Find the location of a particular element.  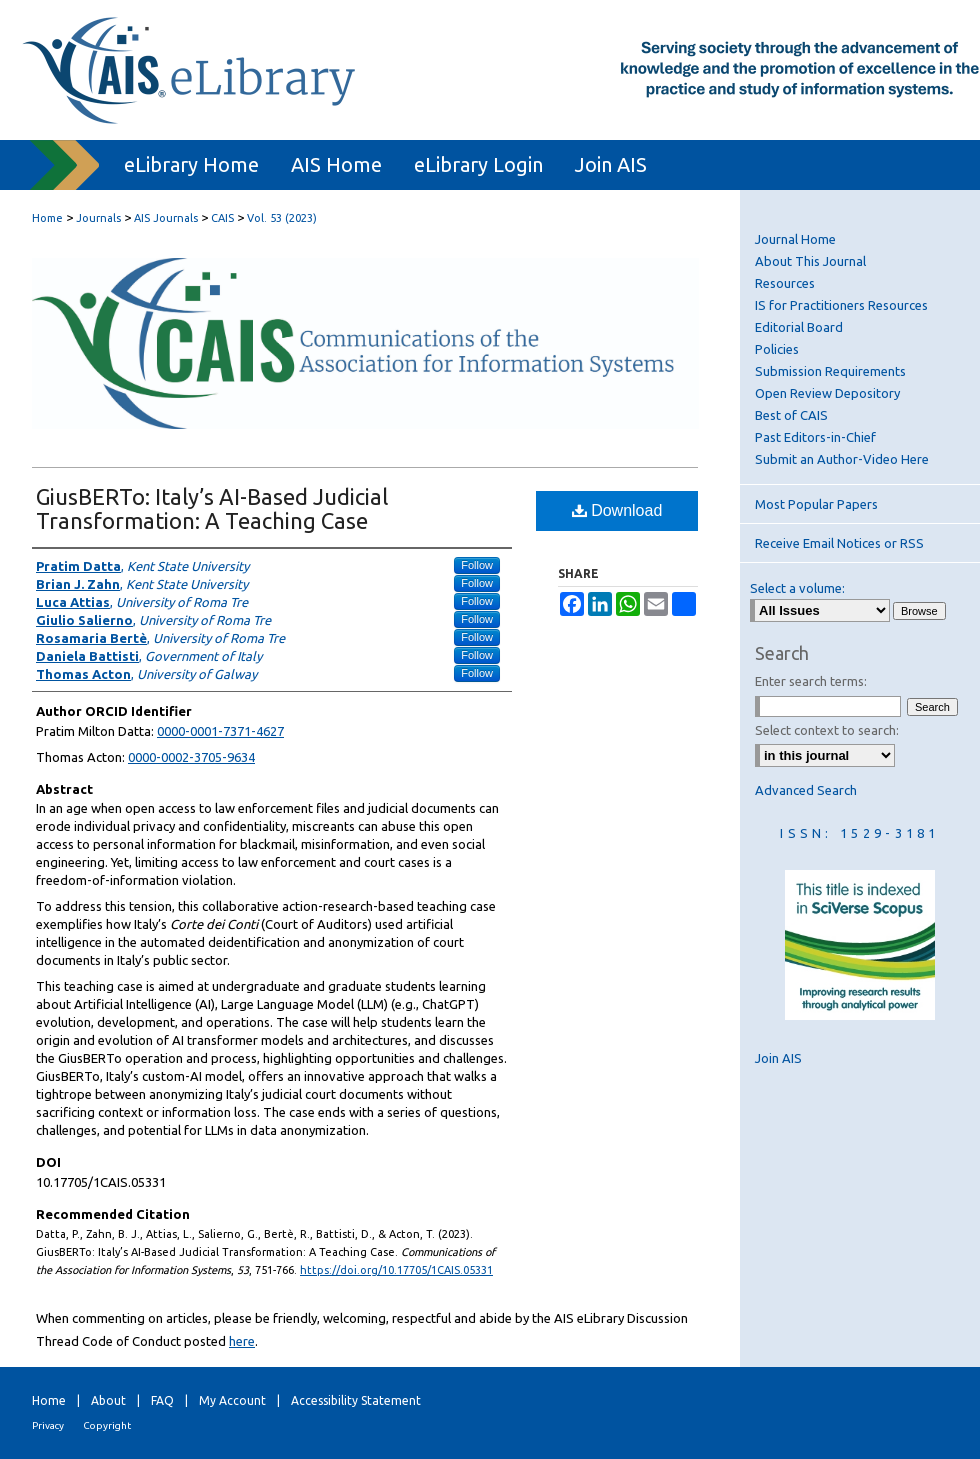

CAIS is located at coordinates (222, 218).